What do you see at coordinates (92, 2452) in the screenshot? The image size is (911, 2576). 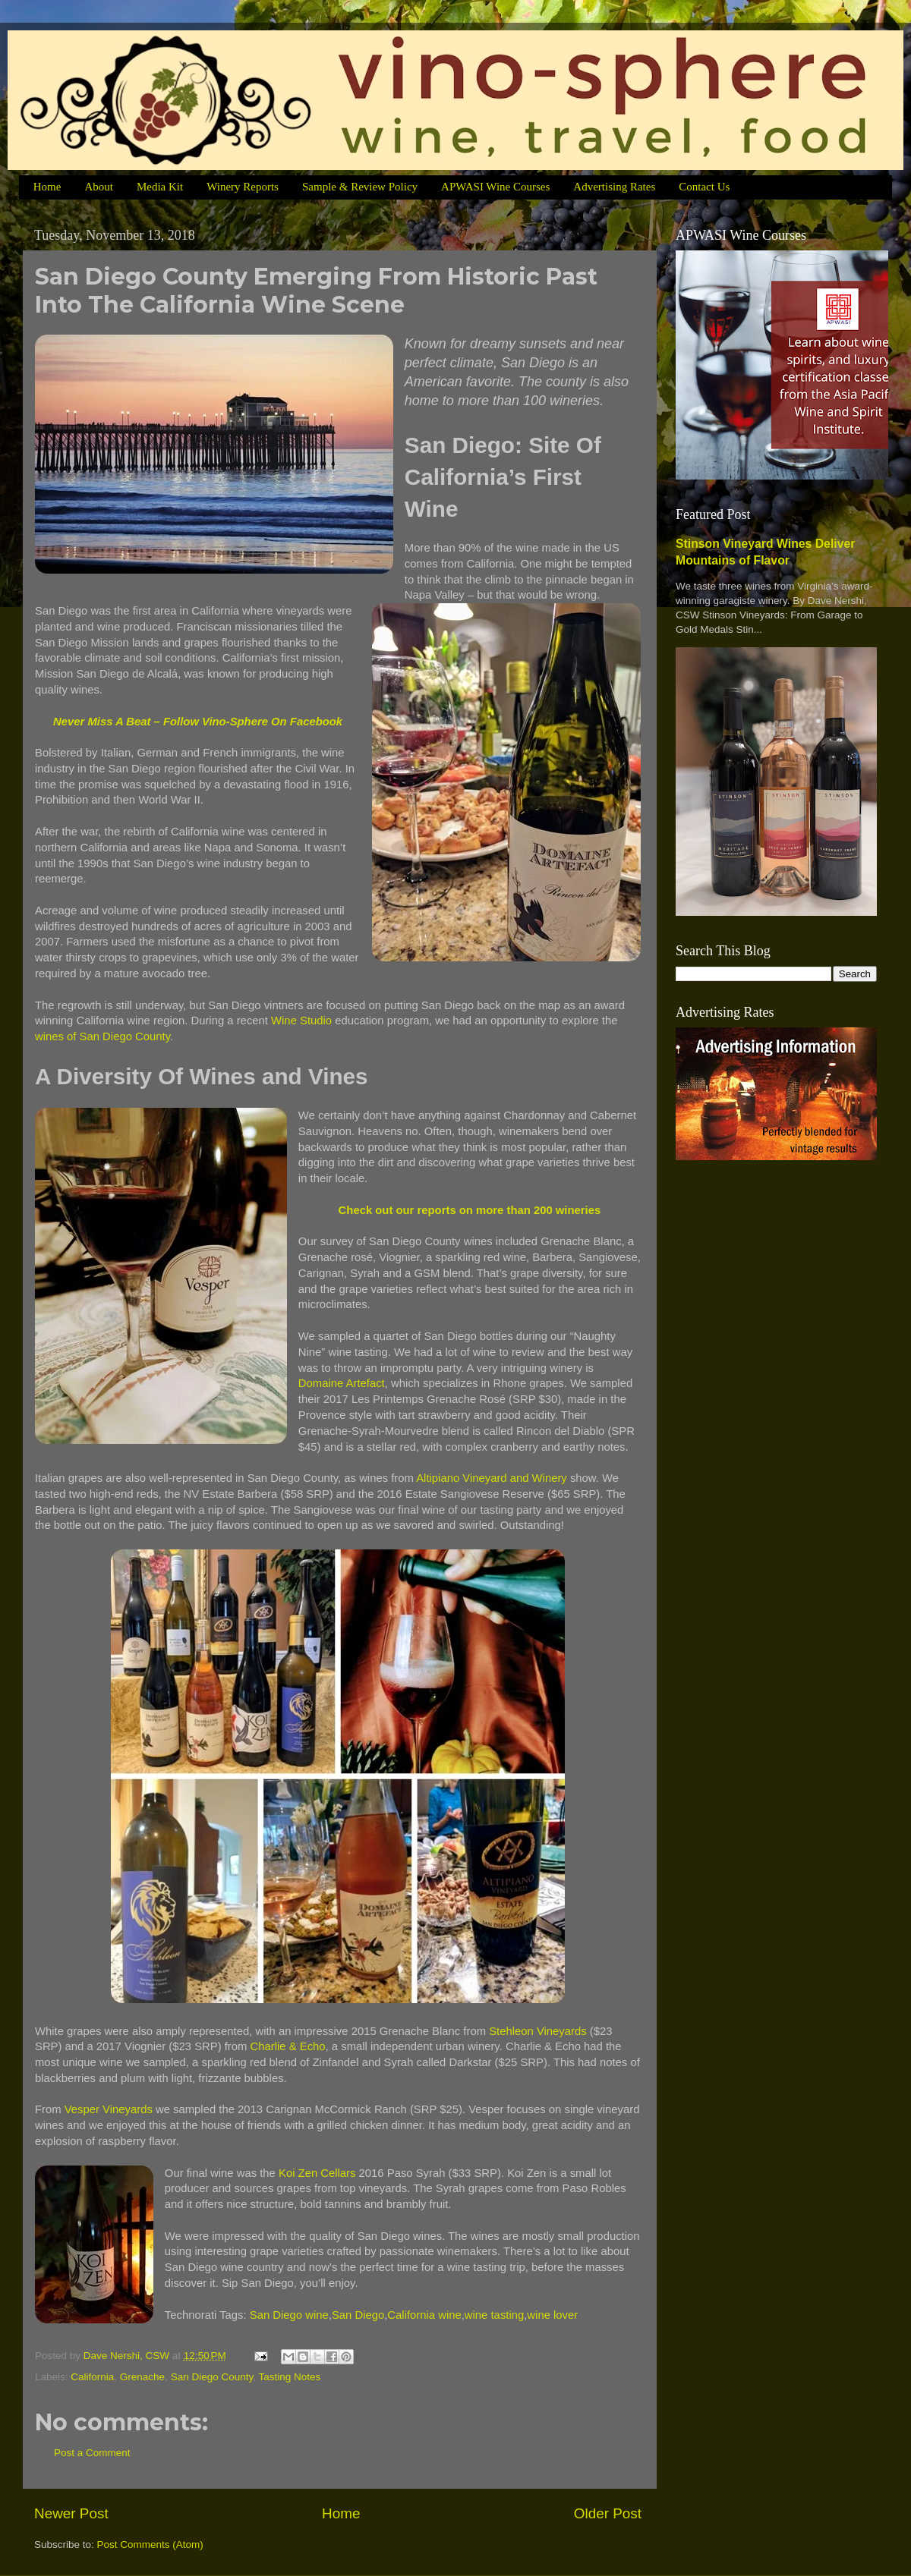 I see `Post a Comment` at bounding box center [92, 2452].